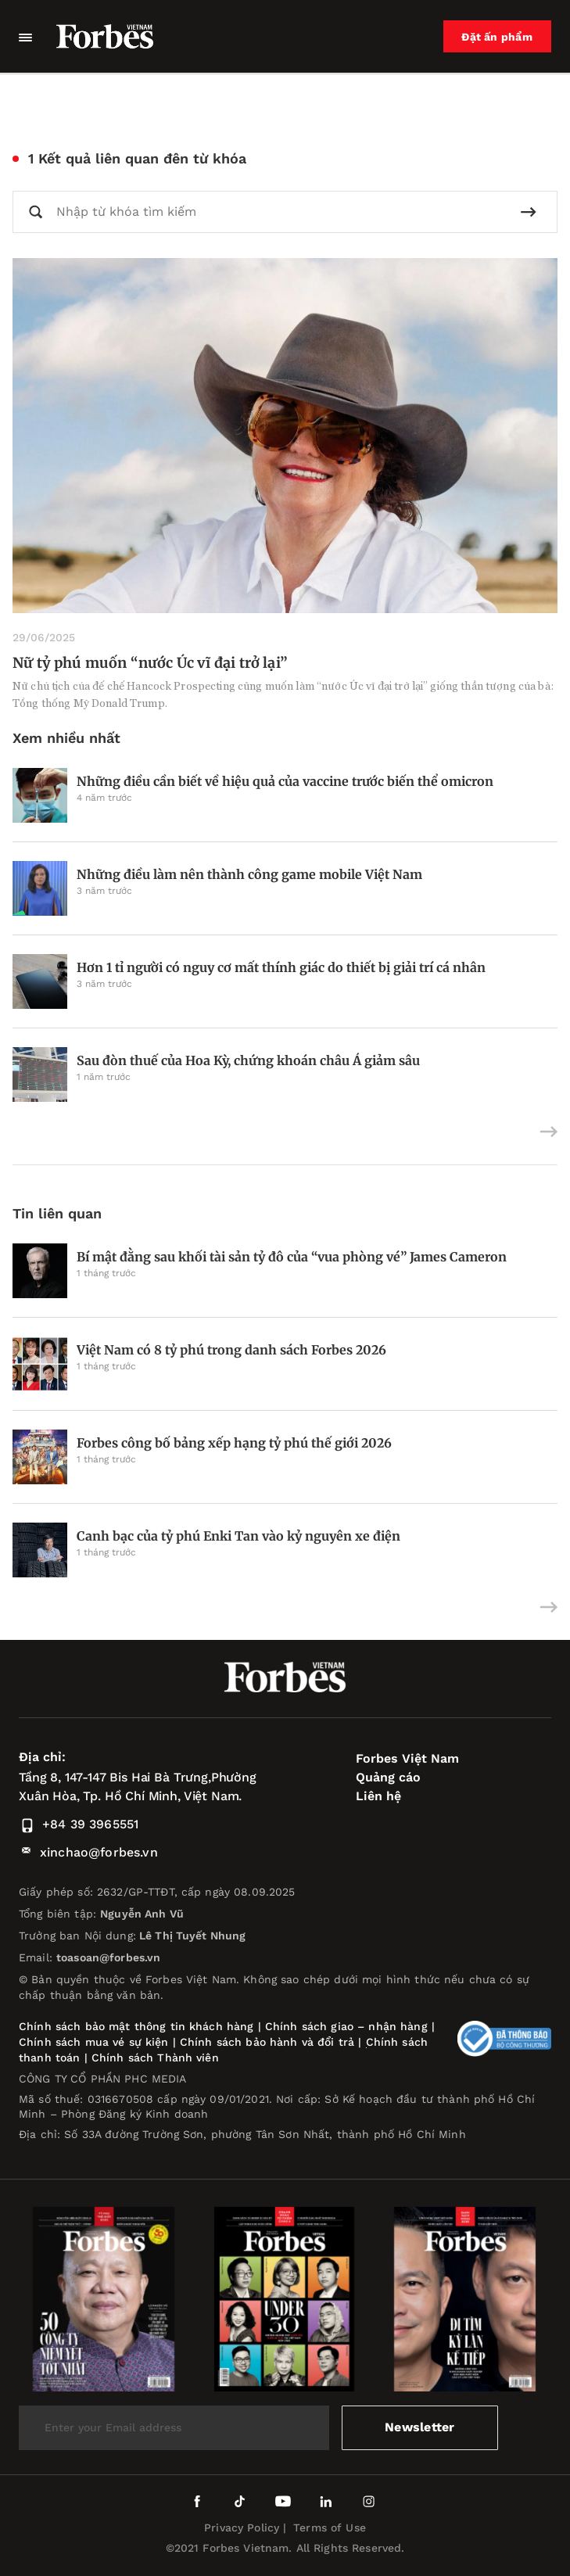 This screenshot has width=570, height=2576. Describe the element at coordinates (96, 2042) in the screenshot. I see `Chính sách mua vé sự kiện` at that location.